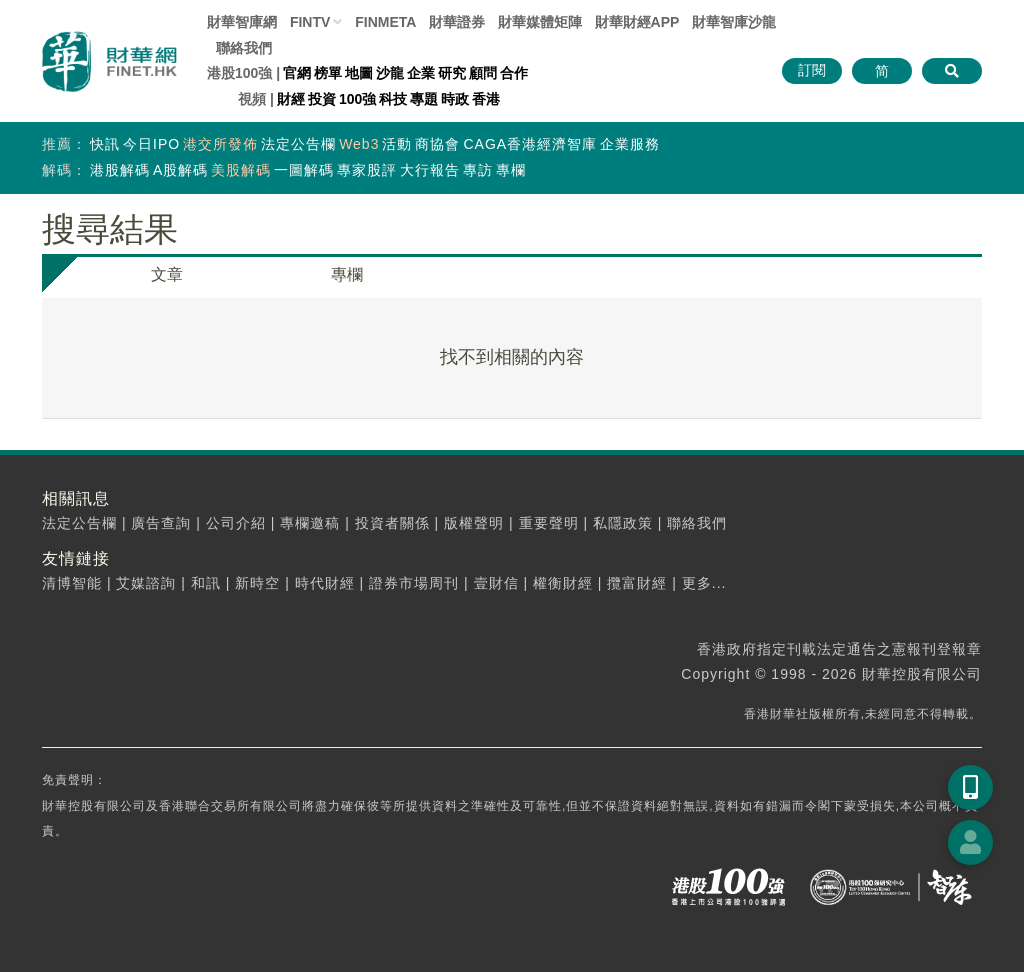 The width and height of the screenshot is (1024, 972). Describe the element at coordinates (357, 99) in the screenshot. I see `100強` at that location.